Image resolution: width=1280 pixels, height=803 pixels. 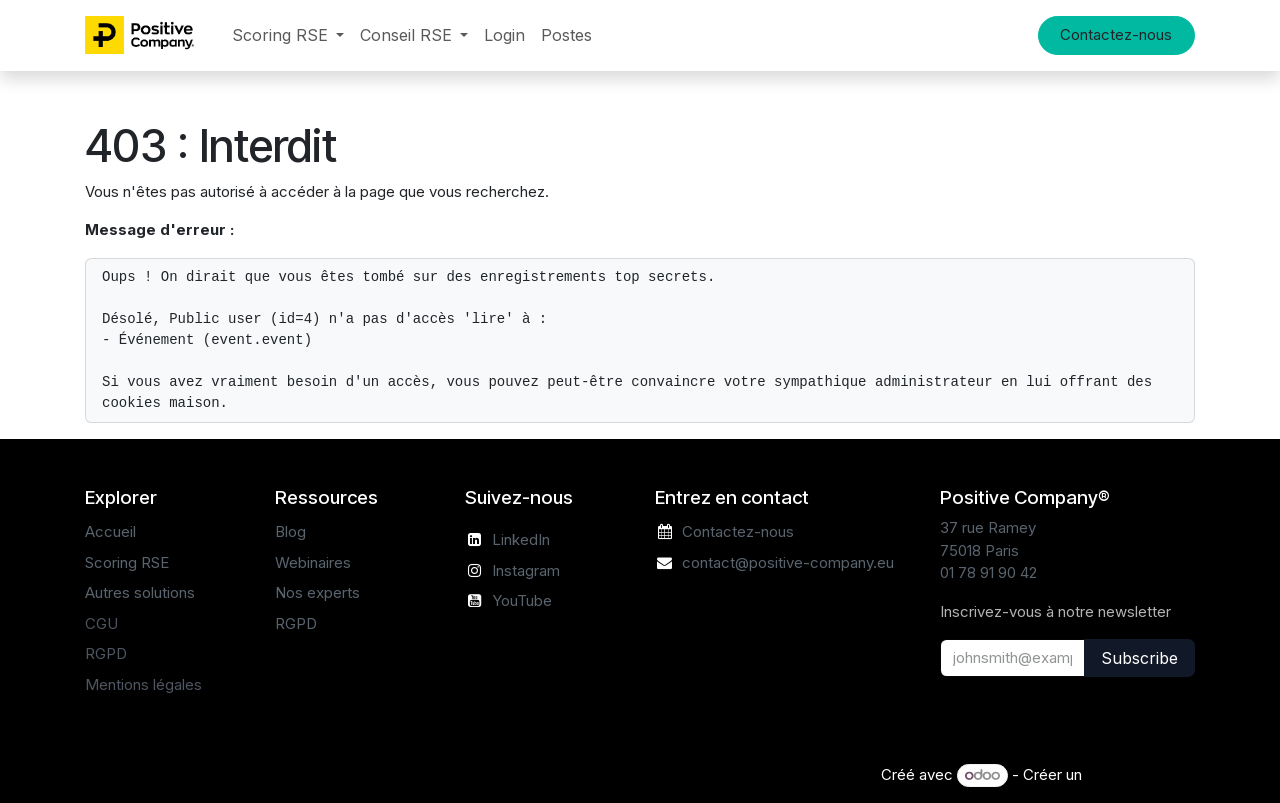 I want to click on Site Web gratuit, so click(x=1140, y=774).